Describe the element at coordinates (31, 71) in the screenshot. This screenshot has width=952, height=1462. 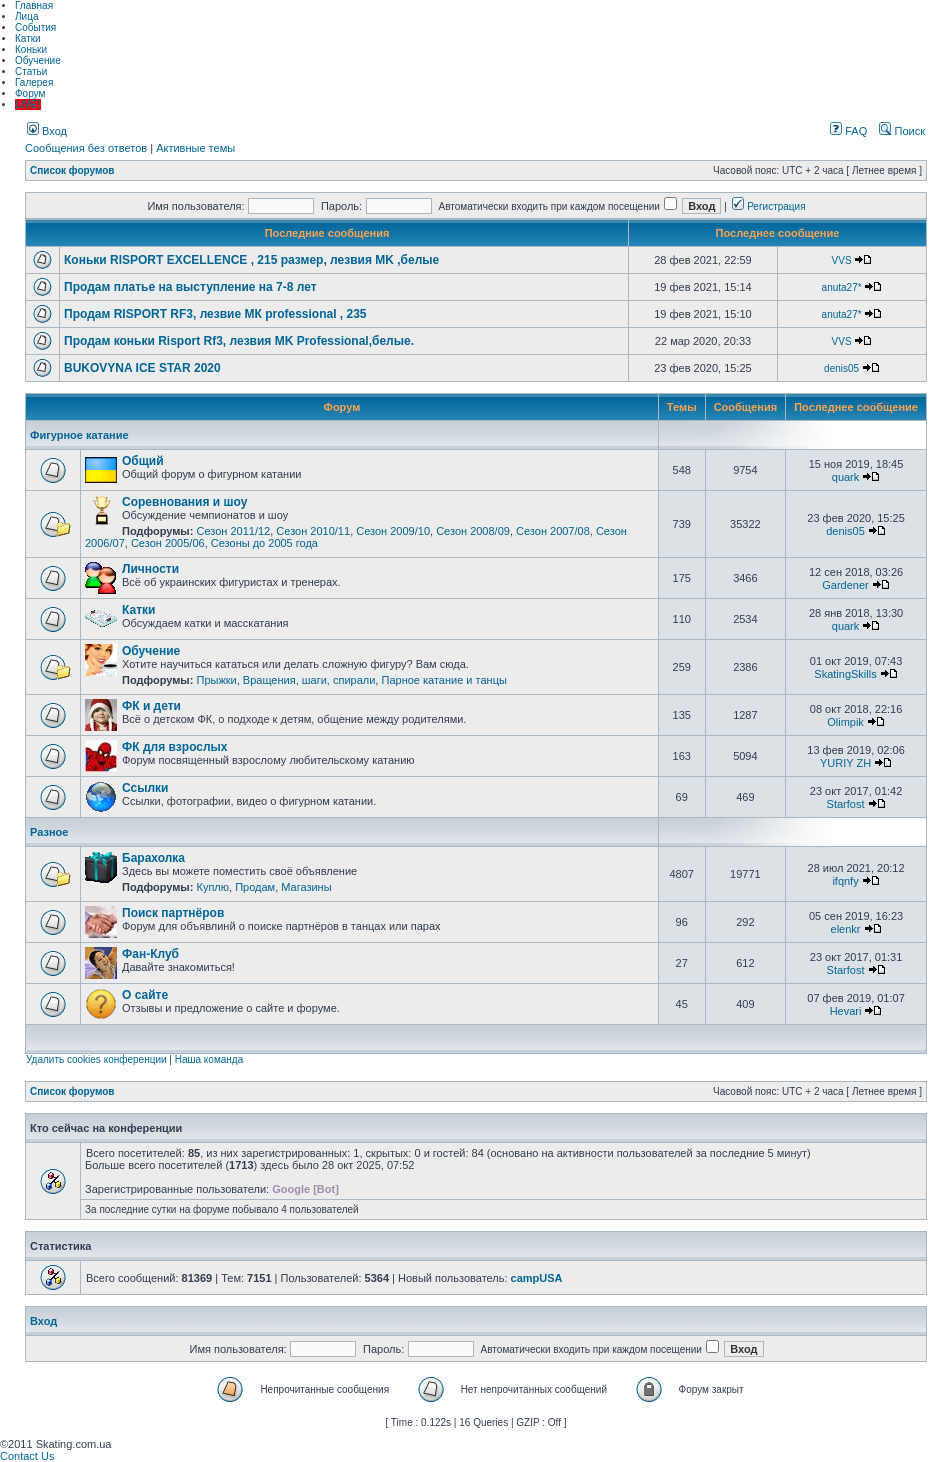
I see `Статьи` at that location.